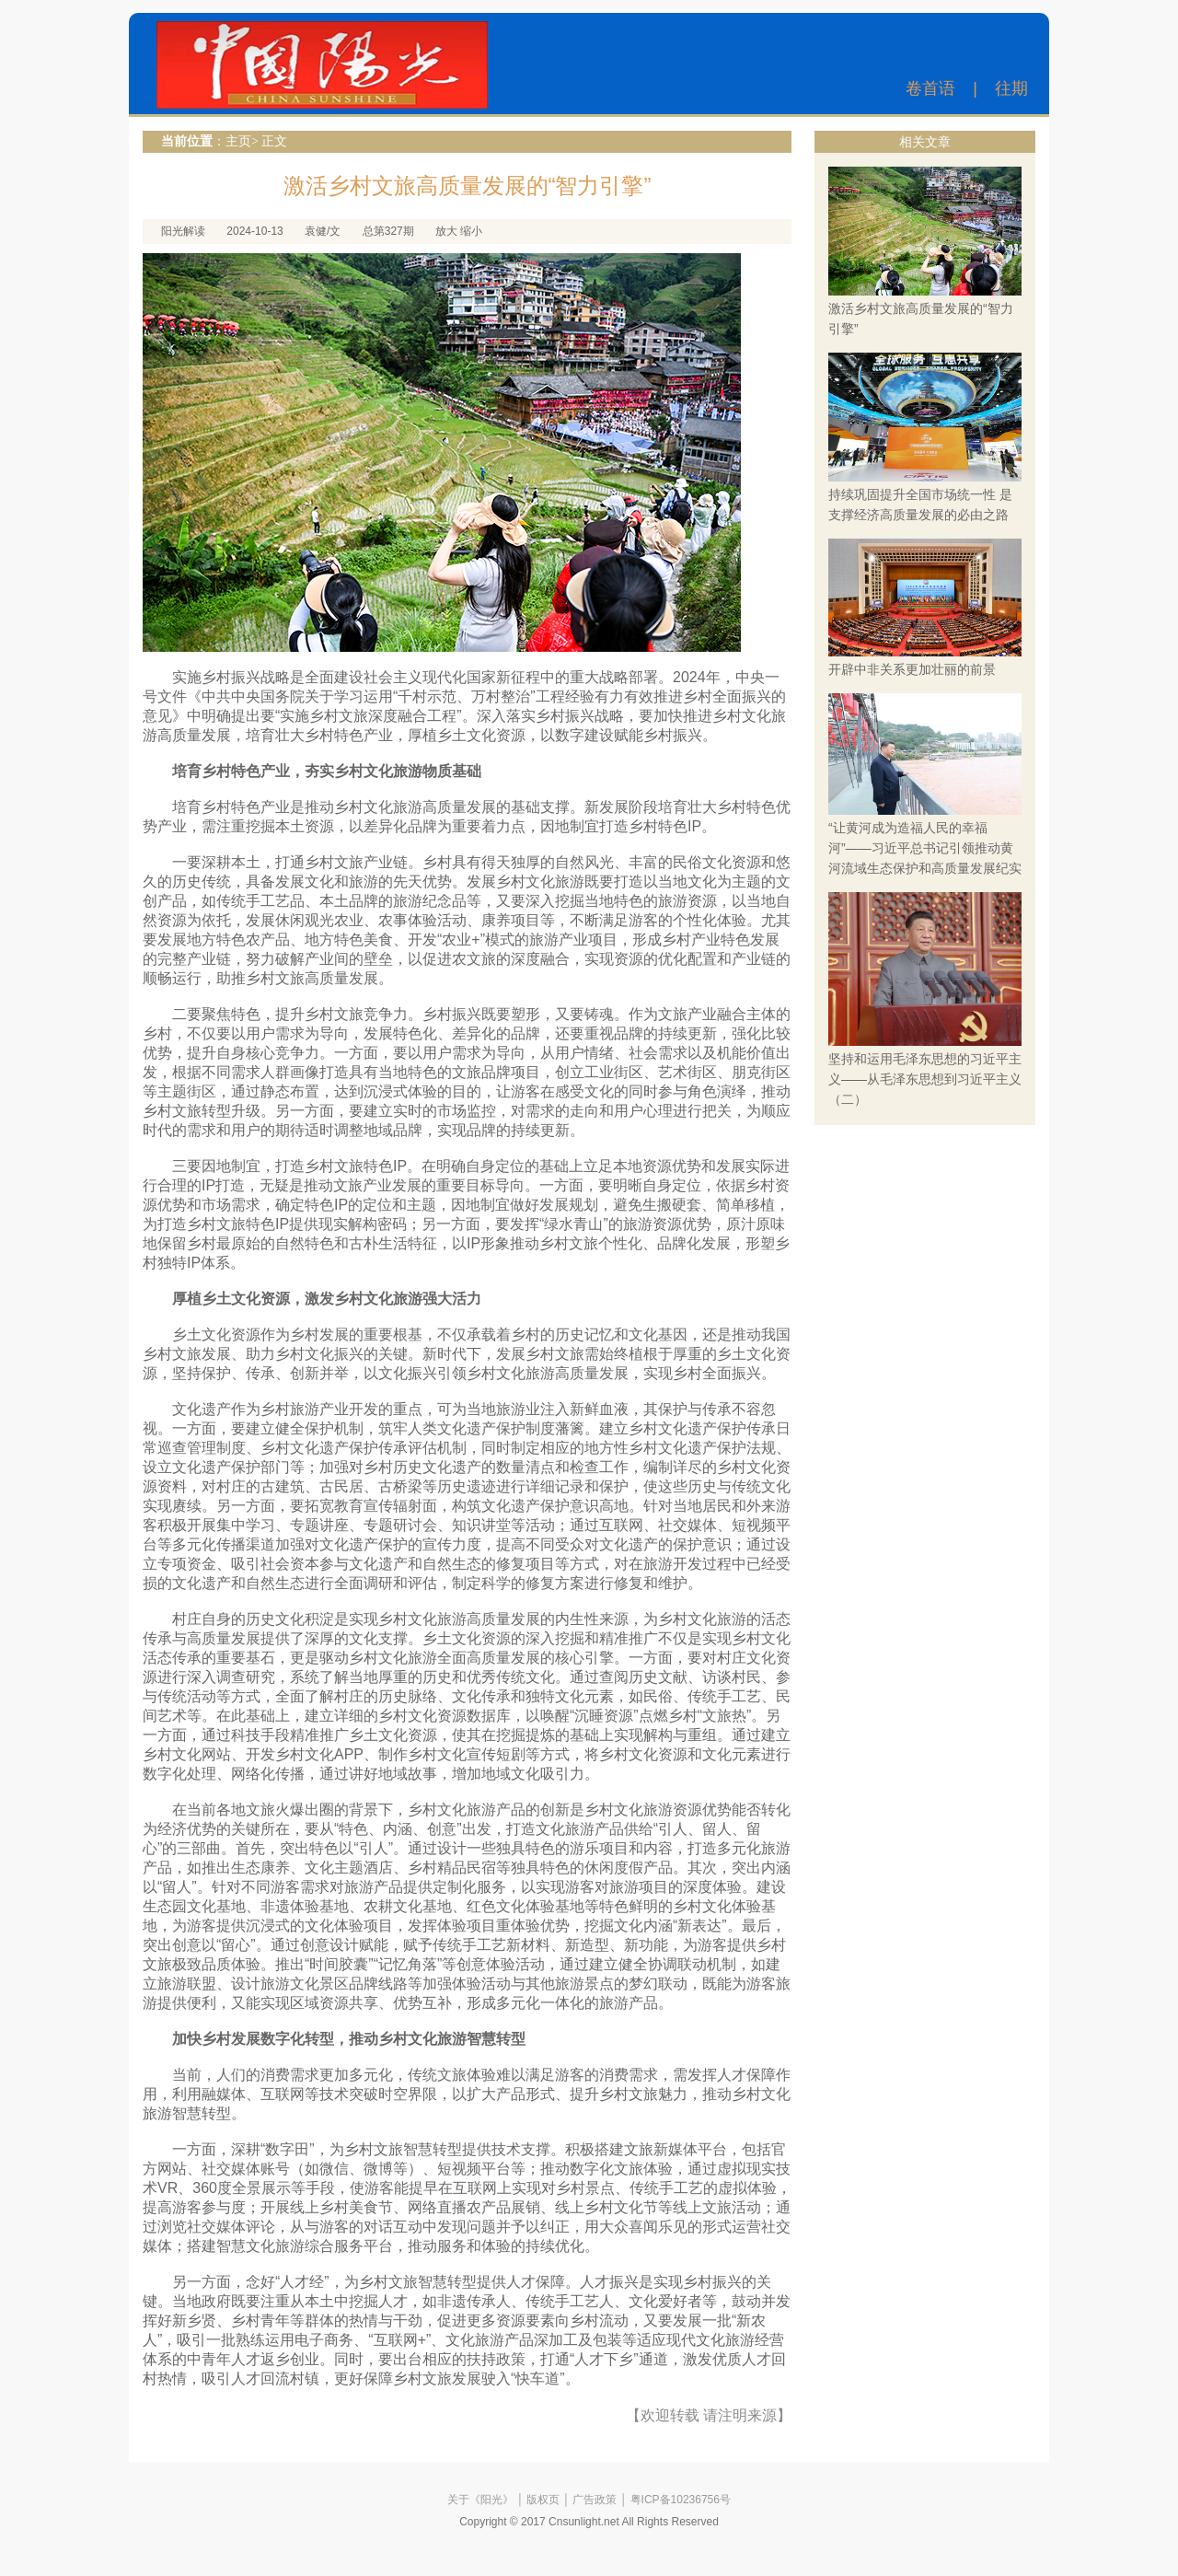  Describe the element at coordinates (446, 231) in the screenshot. I see `放大` at that location.